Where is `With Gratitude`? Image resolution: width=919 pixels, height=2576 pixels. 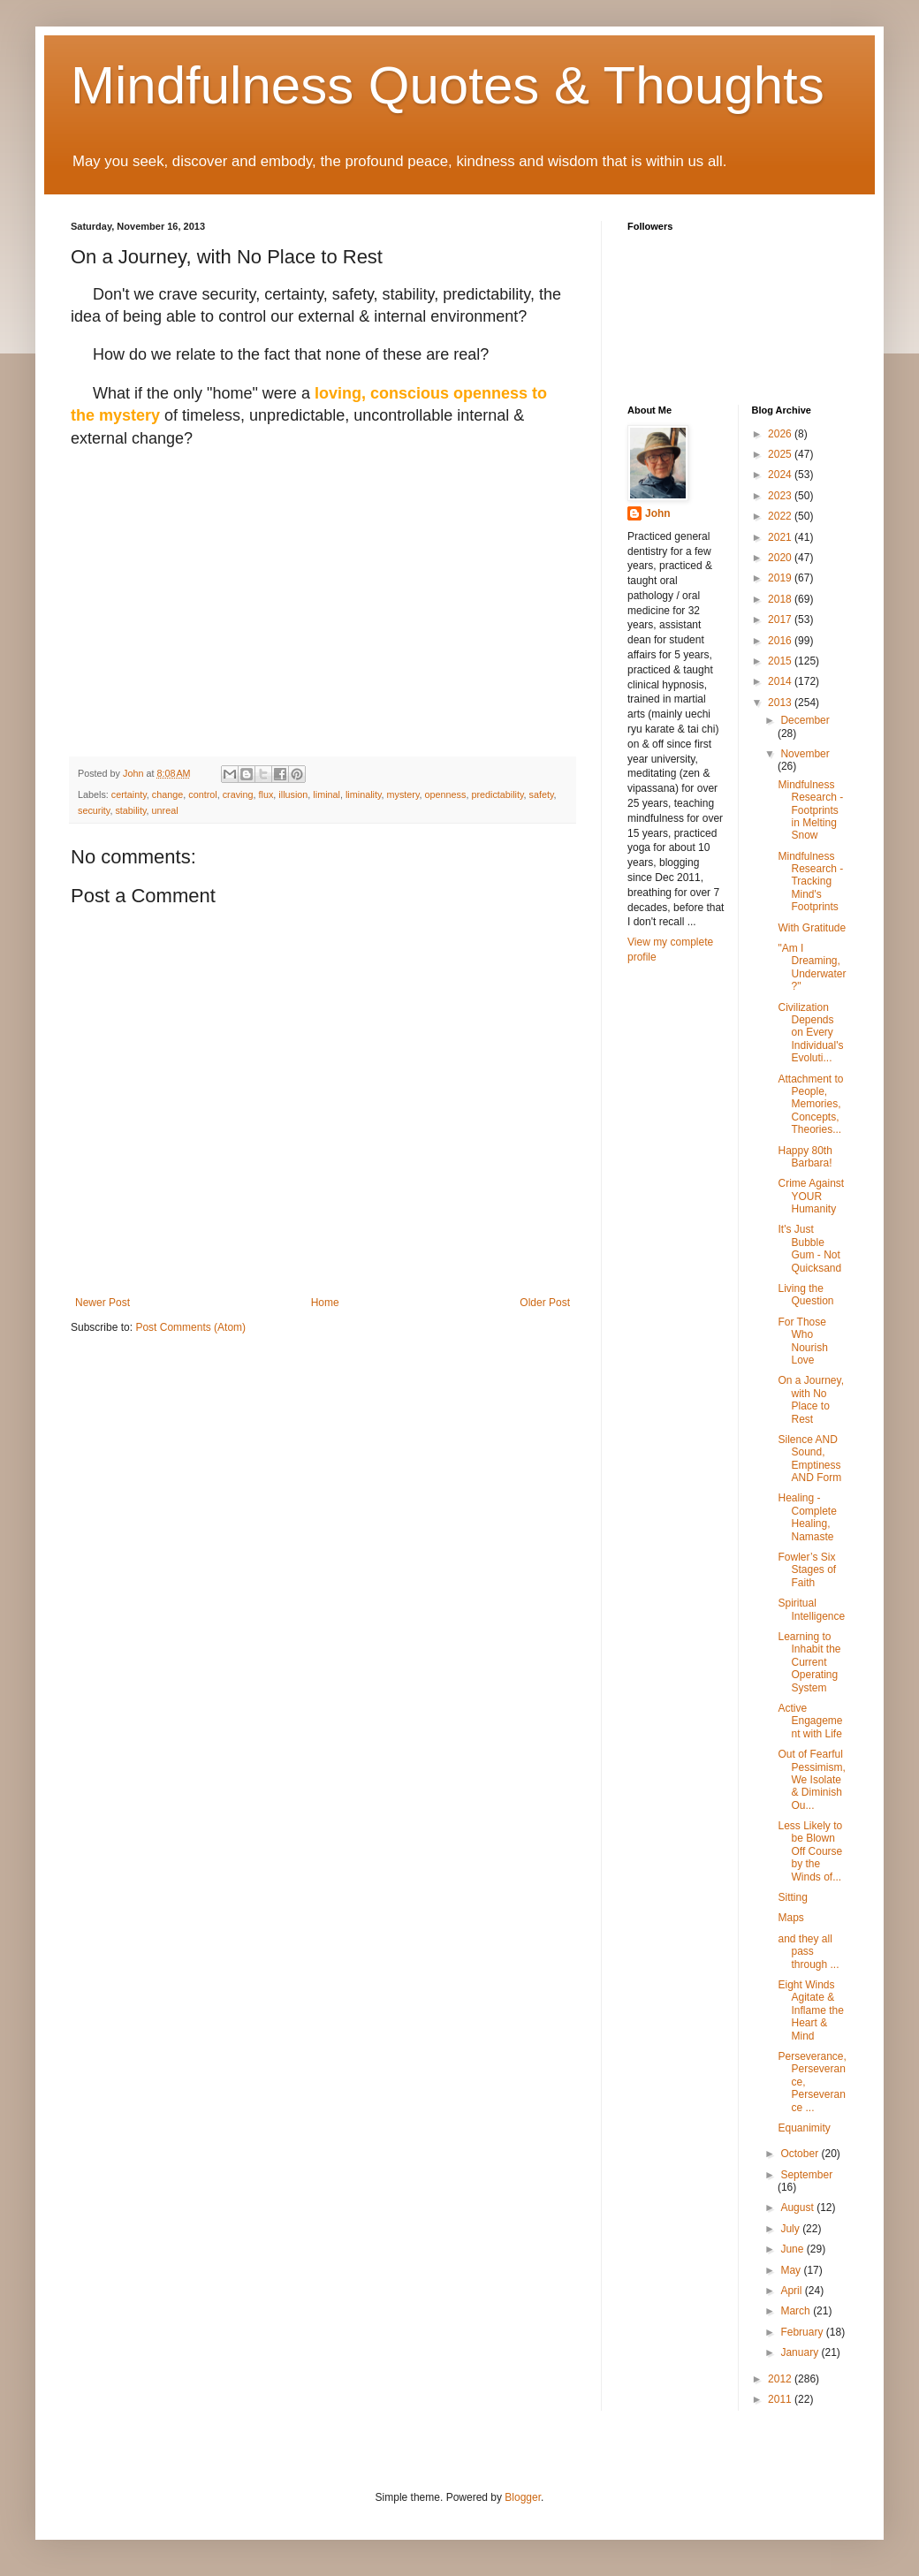
With Gratitude is located at coordinates (812, 928).